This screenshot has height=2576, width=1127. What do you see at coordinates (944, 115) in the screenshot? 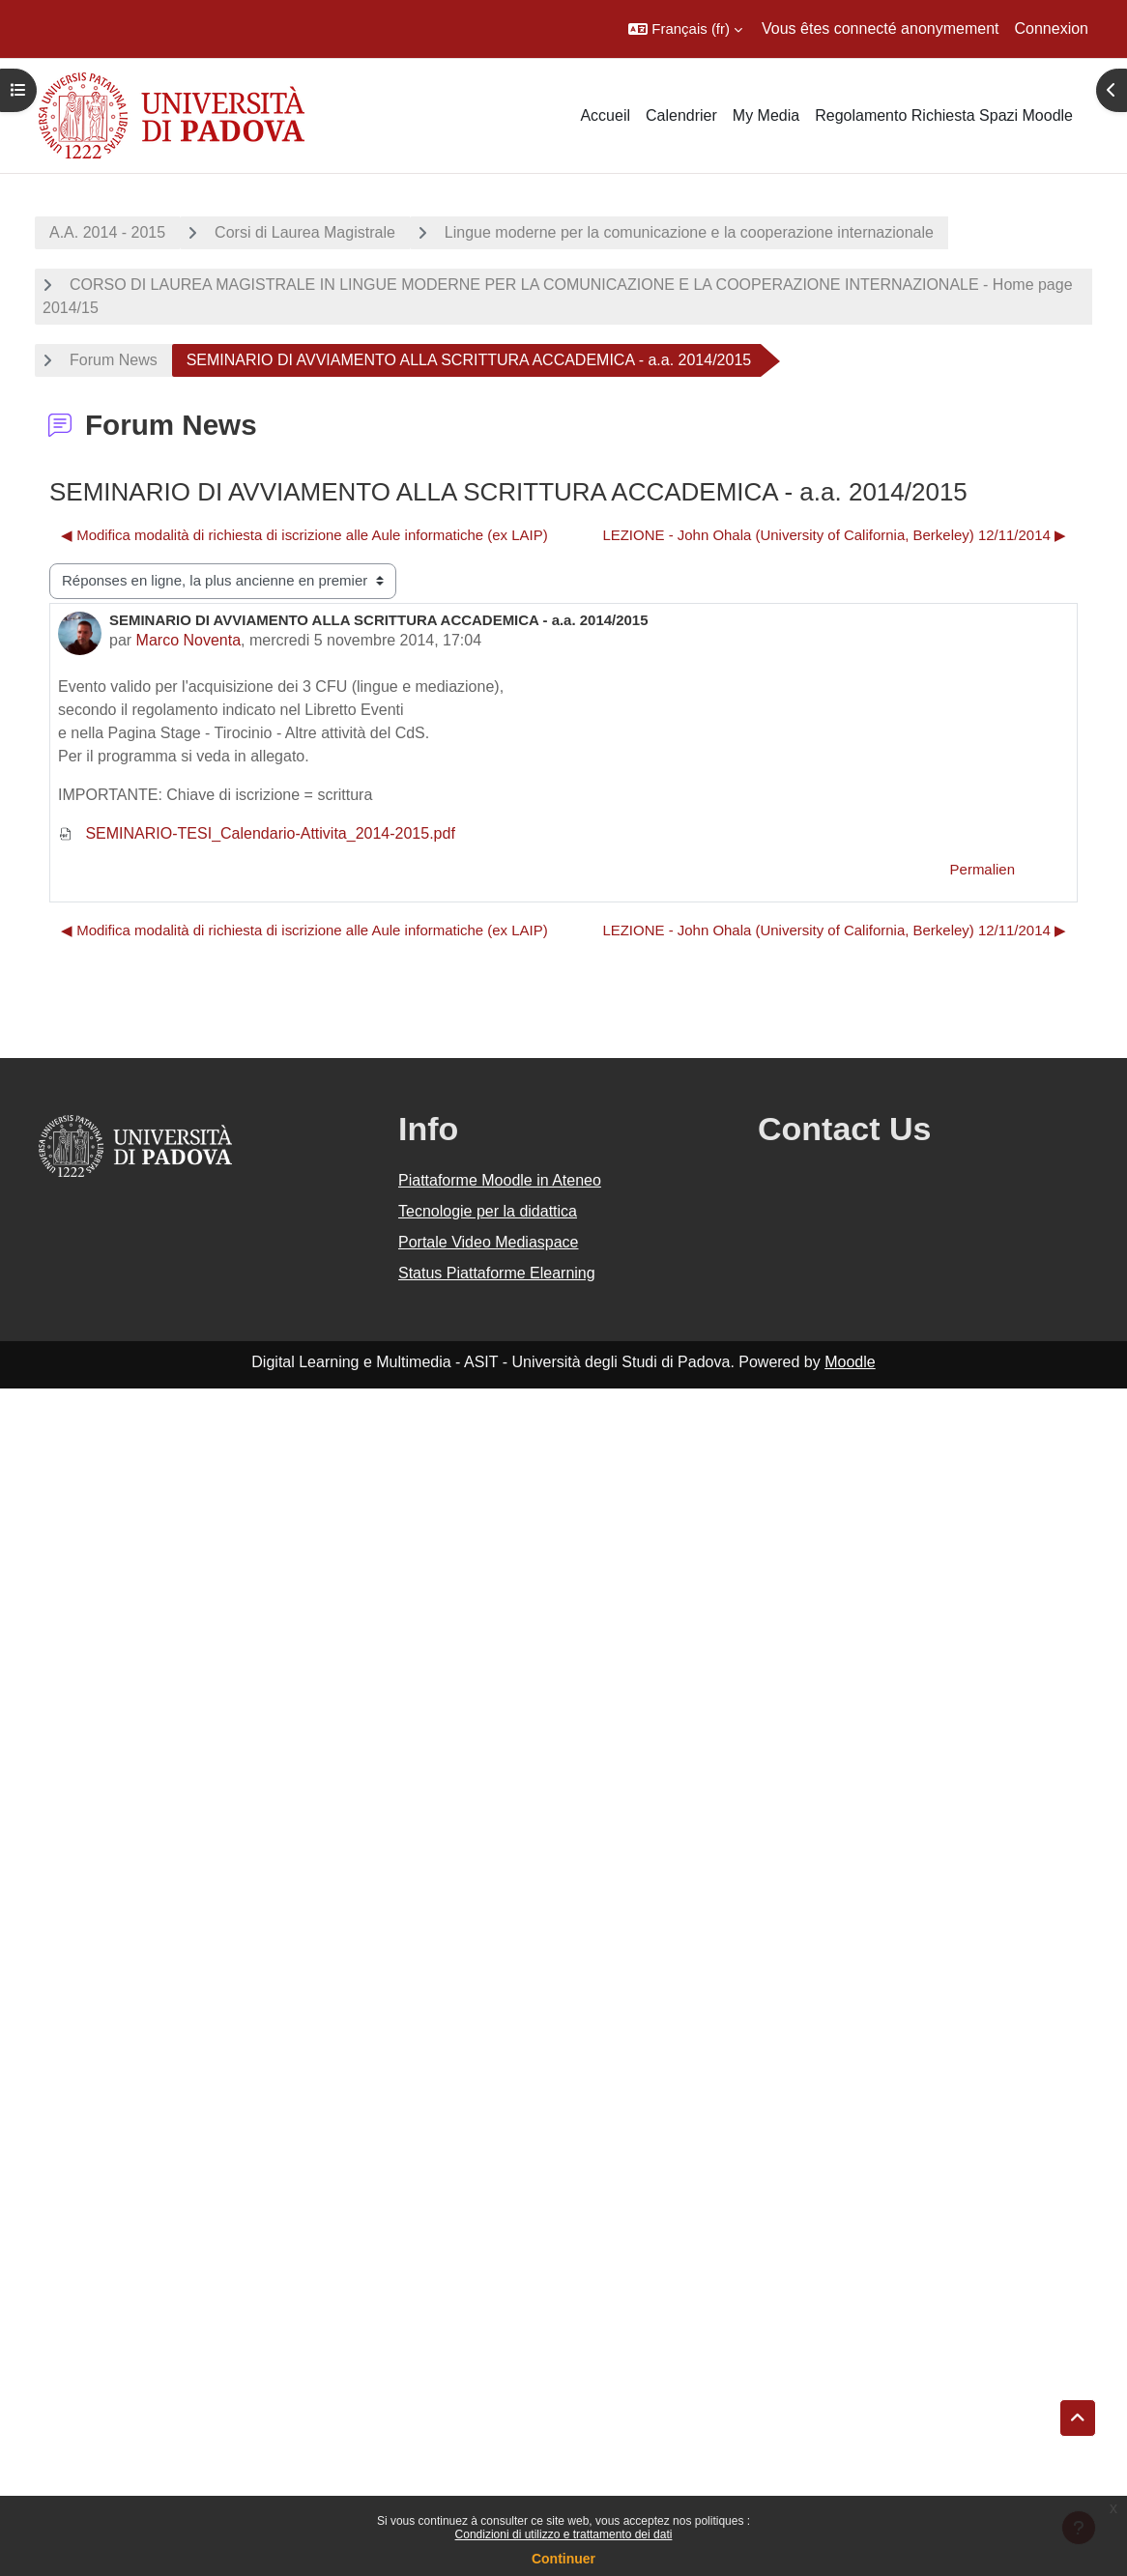
I see `Regolamento Richiesta Spazi Moodle [menuitem]` at bounding box center [944, 115].